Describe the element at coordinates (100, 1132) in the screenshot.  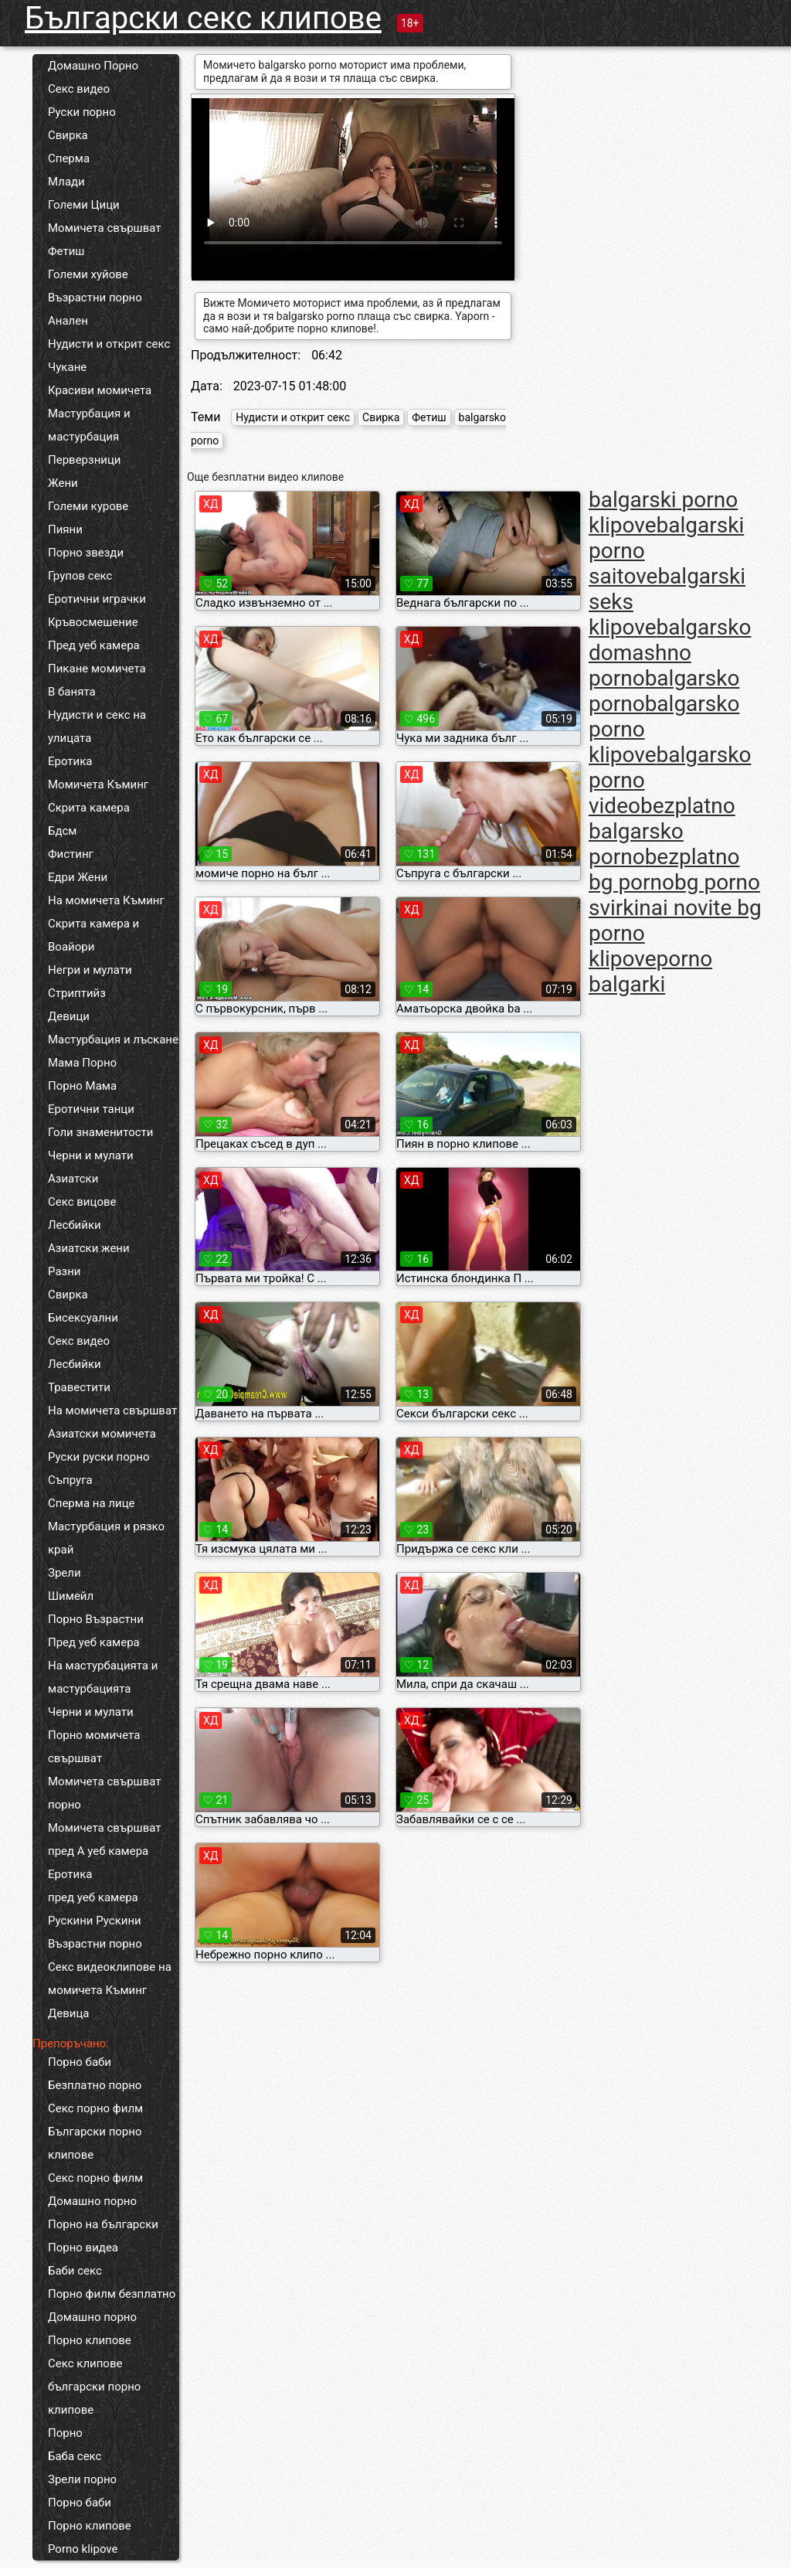
I see `Голи знаменитости` at that location.